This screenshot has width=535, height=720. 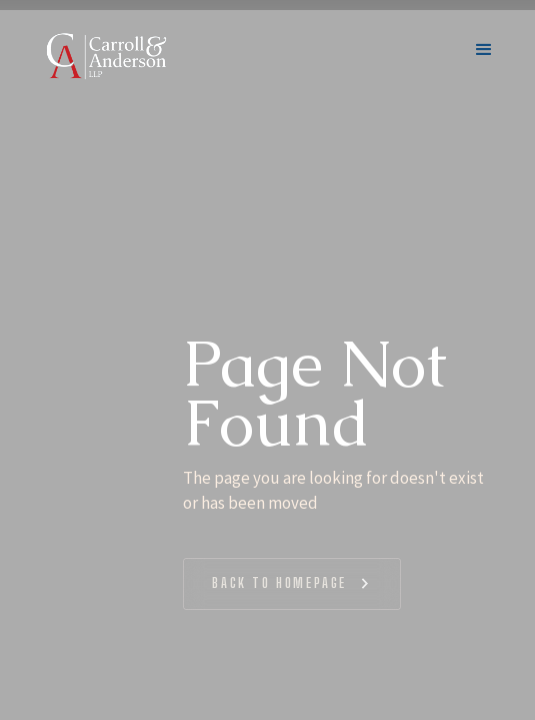 What do you see at coordinates (105, 56) in the screenshot?
I see `[home]` at bounding box center [105, 56].